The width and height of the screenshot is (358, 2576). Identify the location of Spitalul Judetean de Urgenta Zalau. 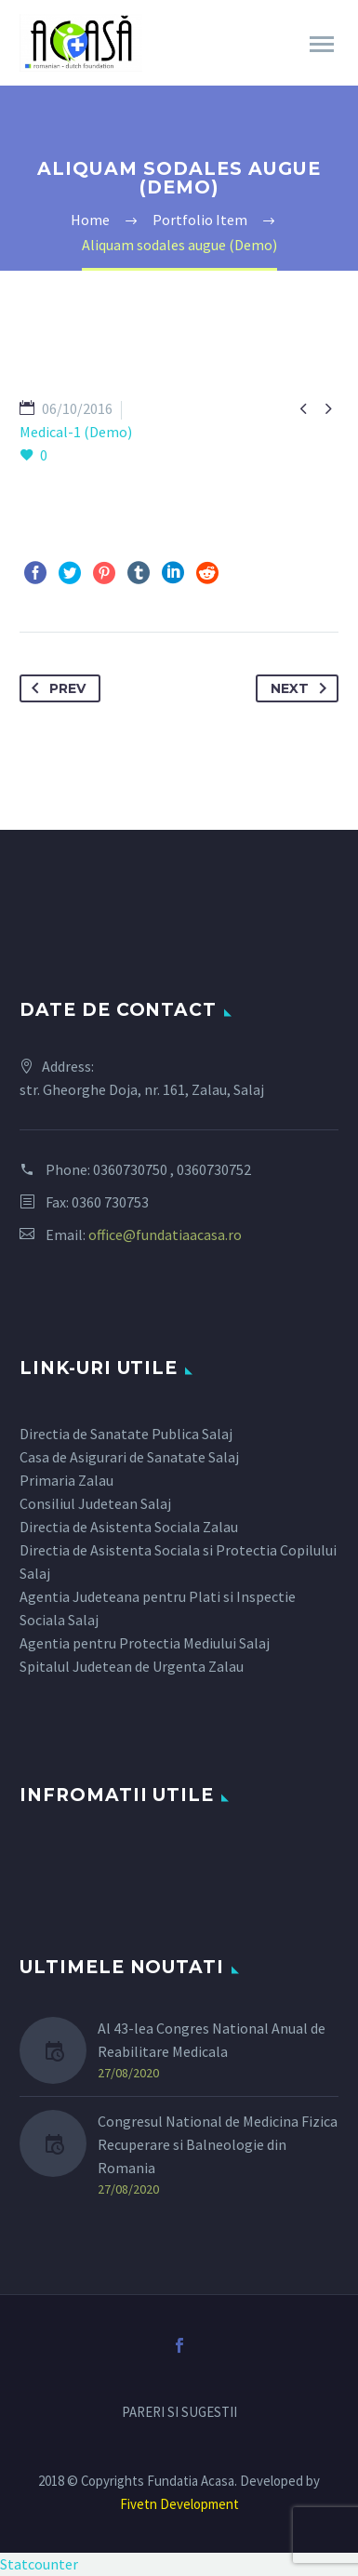
(132, 1666).